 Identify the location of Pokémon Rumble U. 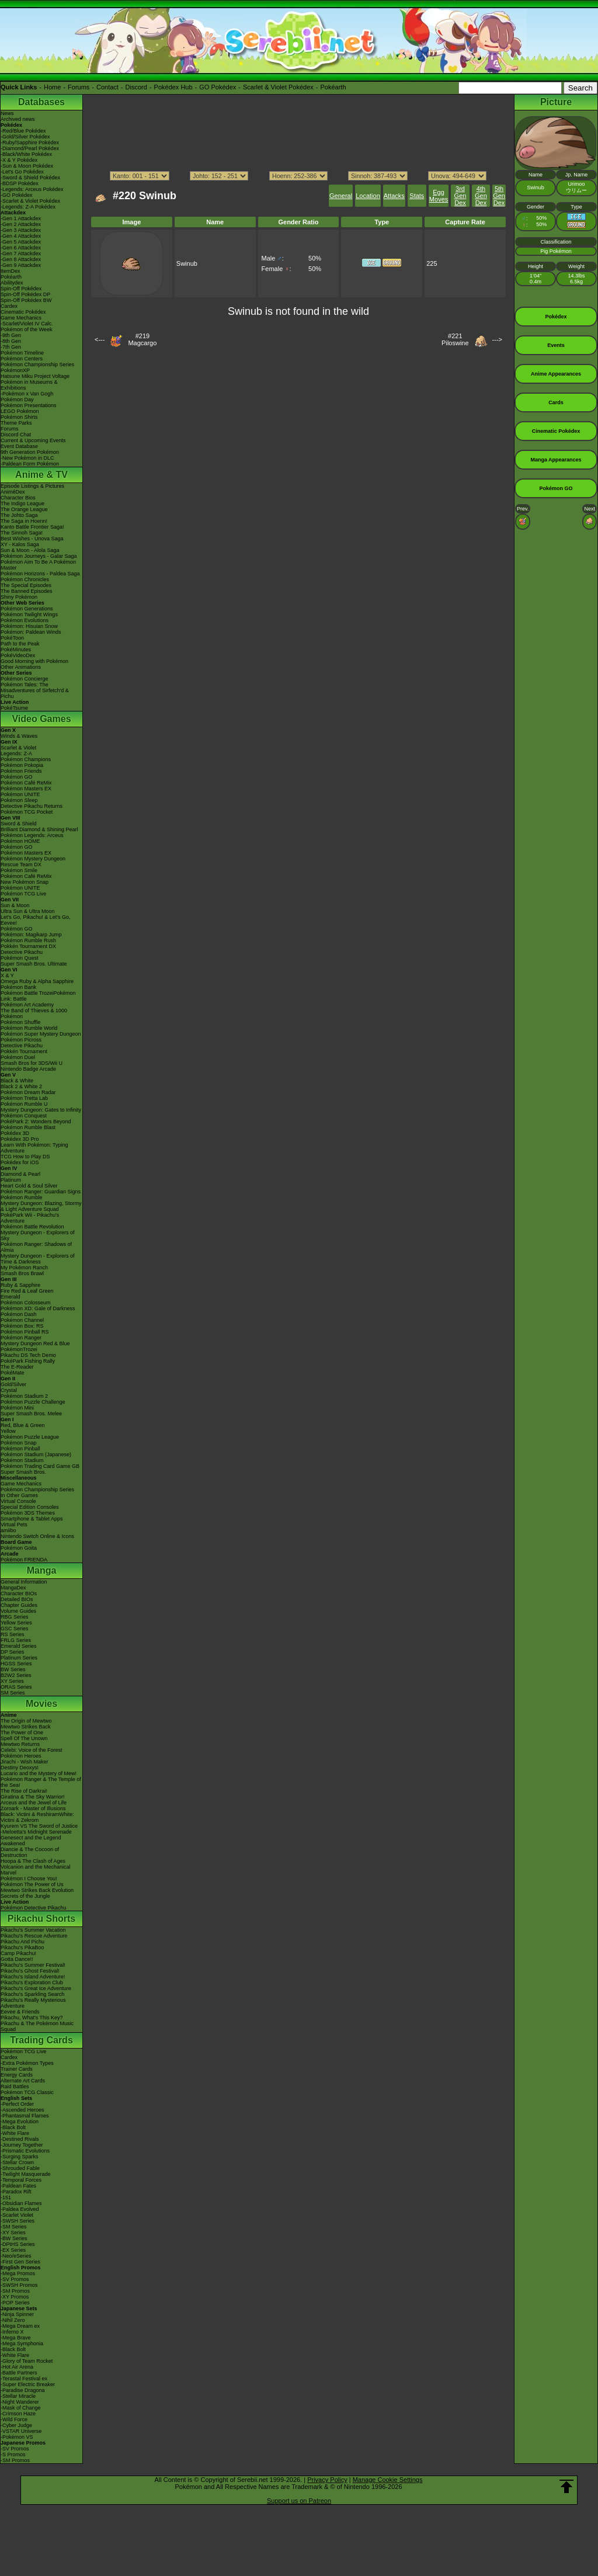
(24, 1104).